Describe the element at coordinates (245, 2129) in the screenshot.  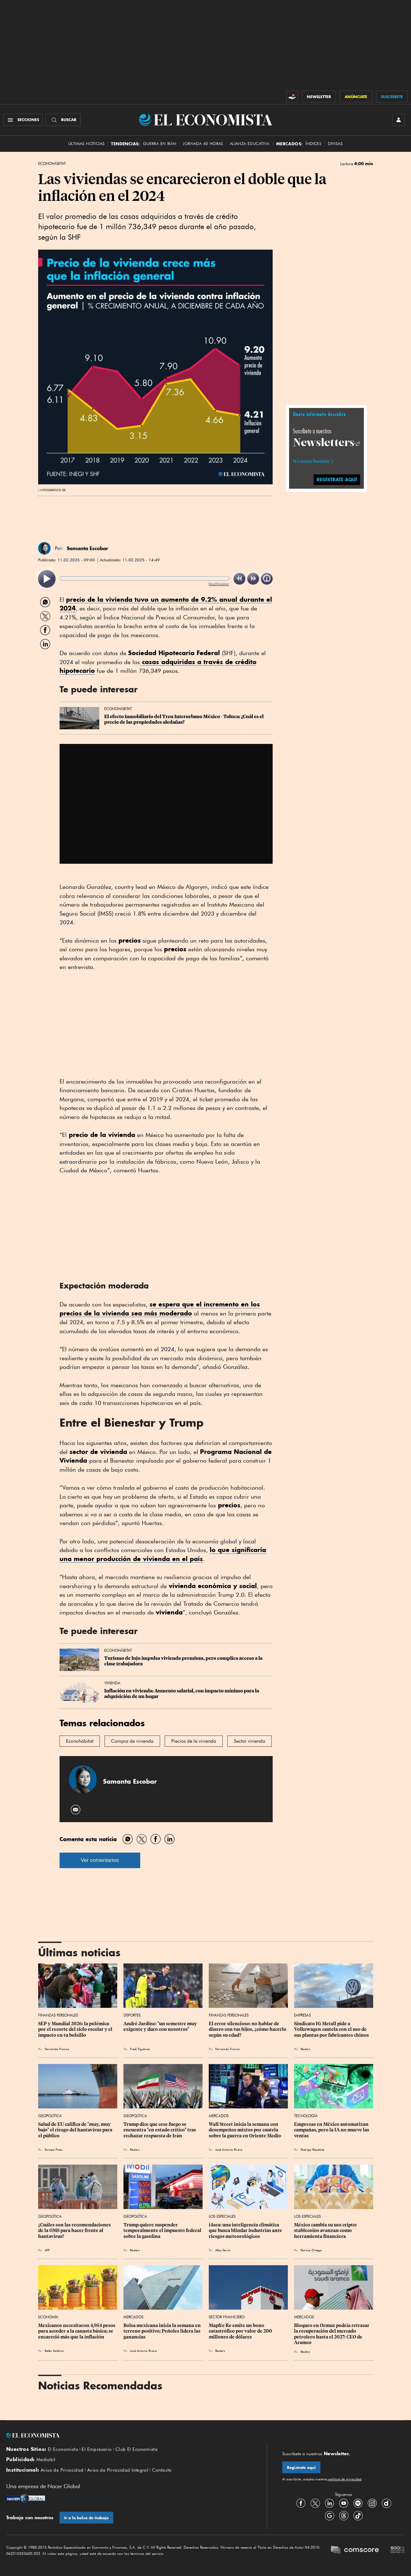
I see `Wall Street inicia la semana con desempeños mixtos por cautela sobre la guerra en Oriente Medio` at that location.